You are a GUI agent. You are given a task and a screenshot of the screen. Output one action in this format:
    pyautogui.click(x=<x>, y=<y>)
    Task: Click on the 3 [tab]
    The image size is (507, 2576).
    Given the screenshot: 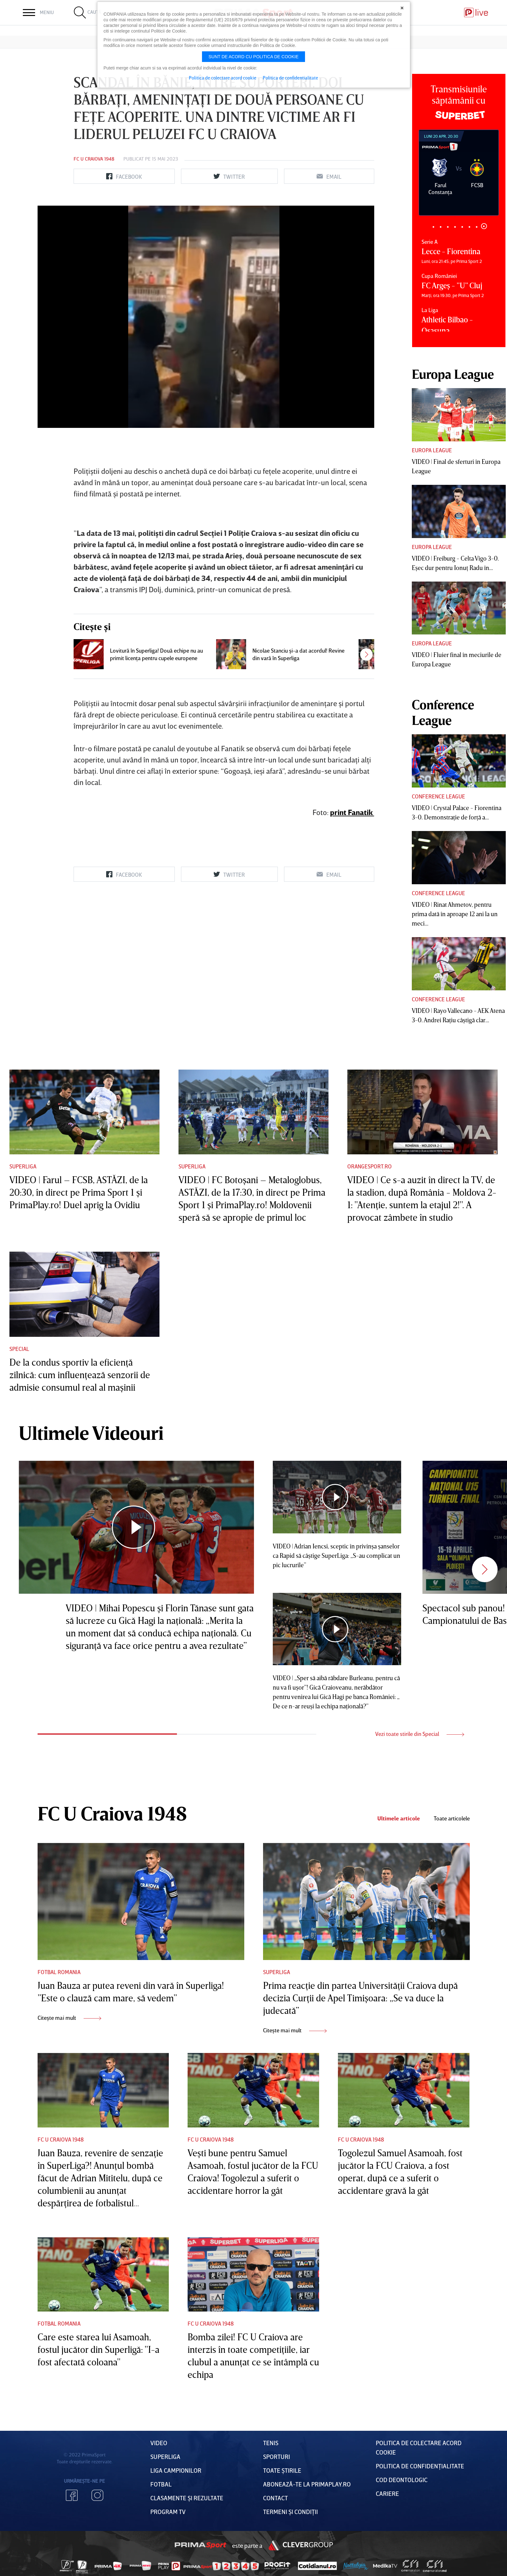 What is the action you would take?
    pyautogui.click(x=448, y=227)
    